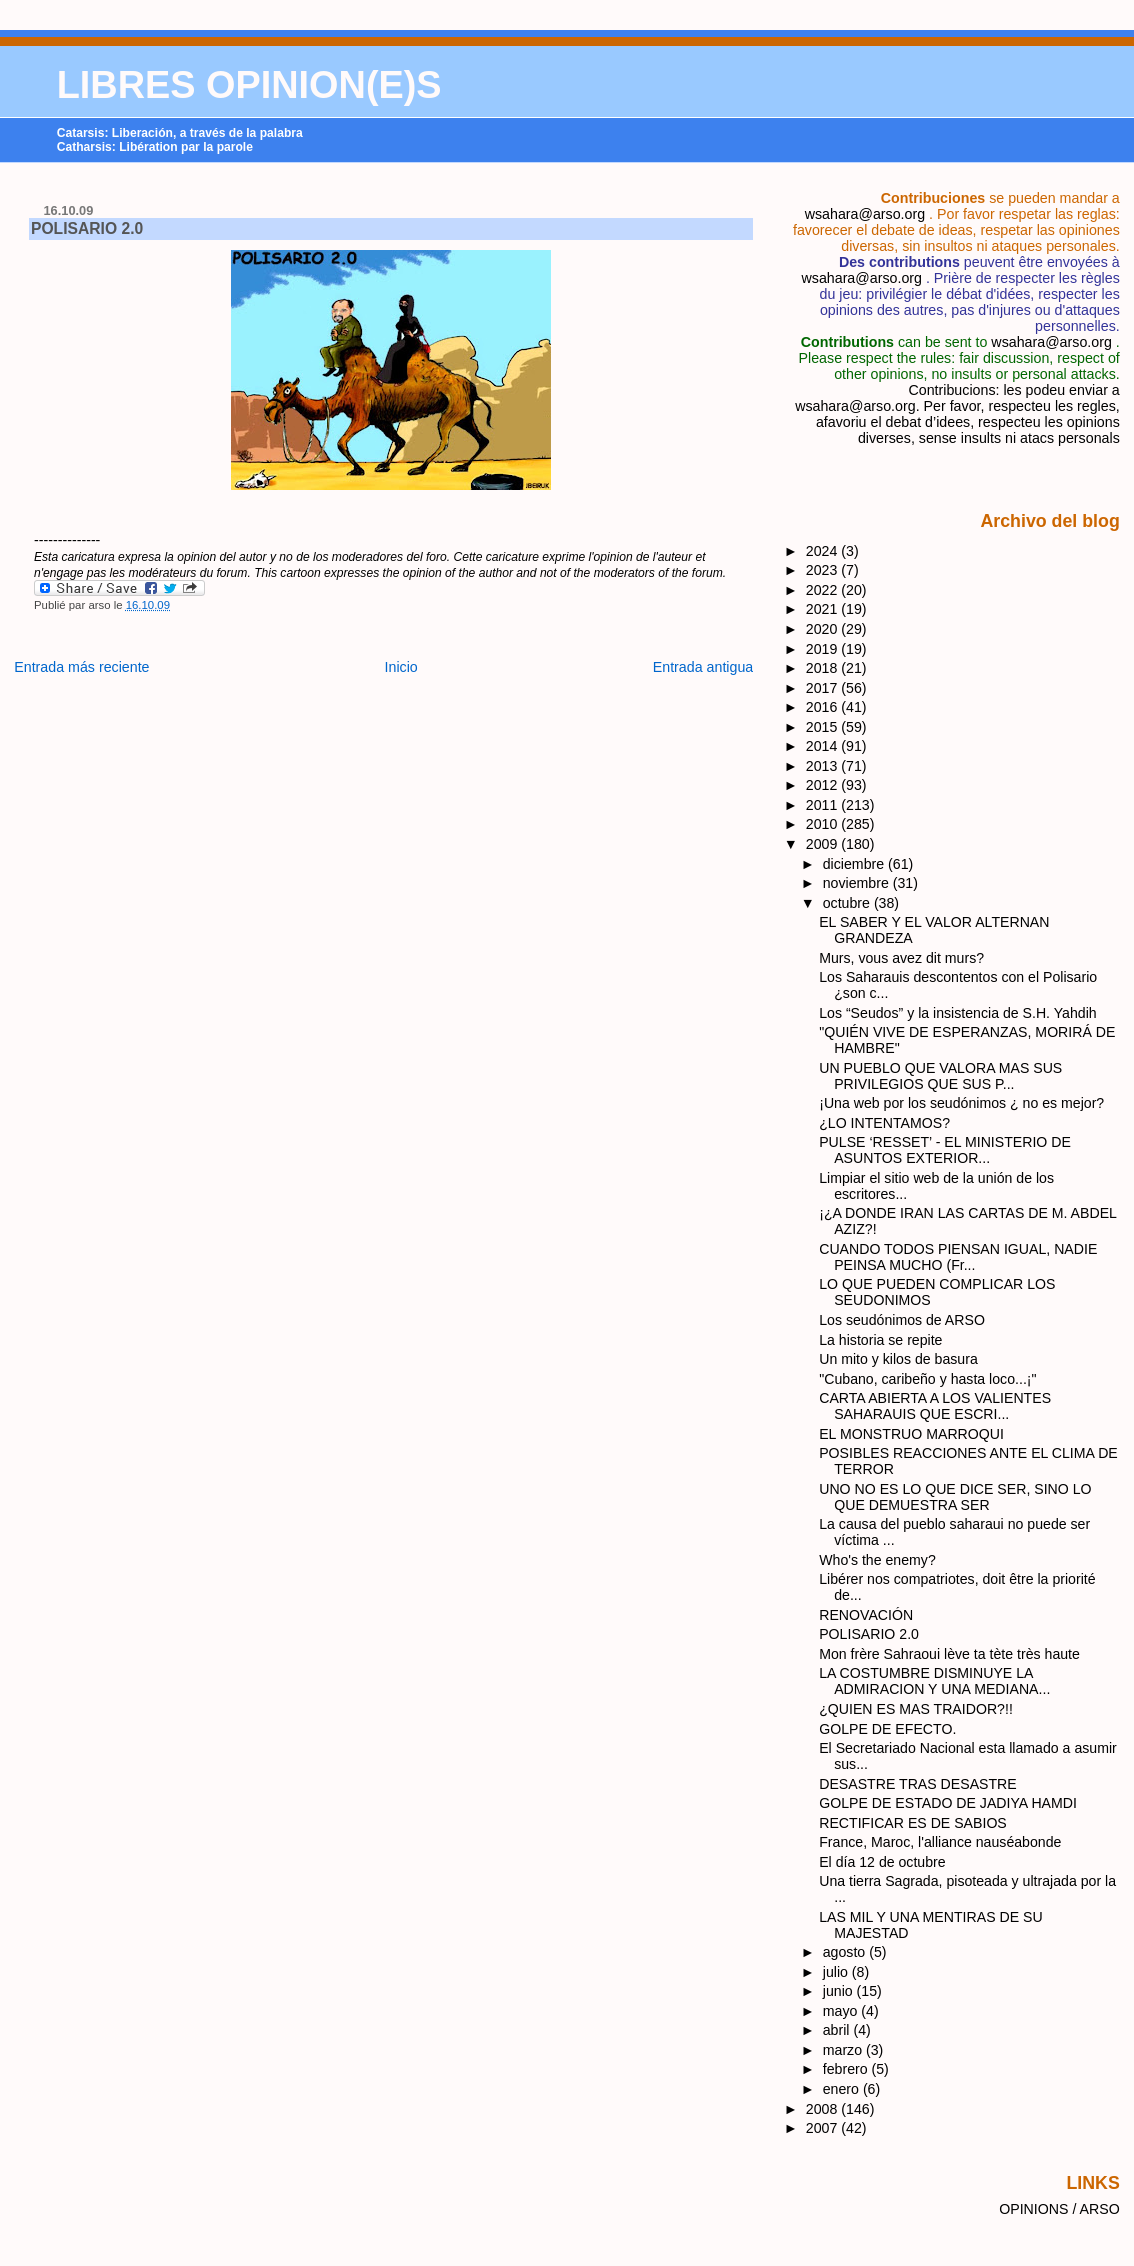  I want to click on EL MONSTRUO MARROQUI, so click(911, 1434).